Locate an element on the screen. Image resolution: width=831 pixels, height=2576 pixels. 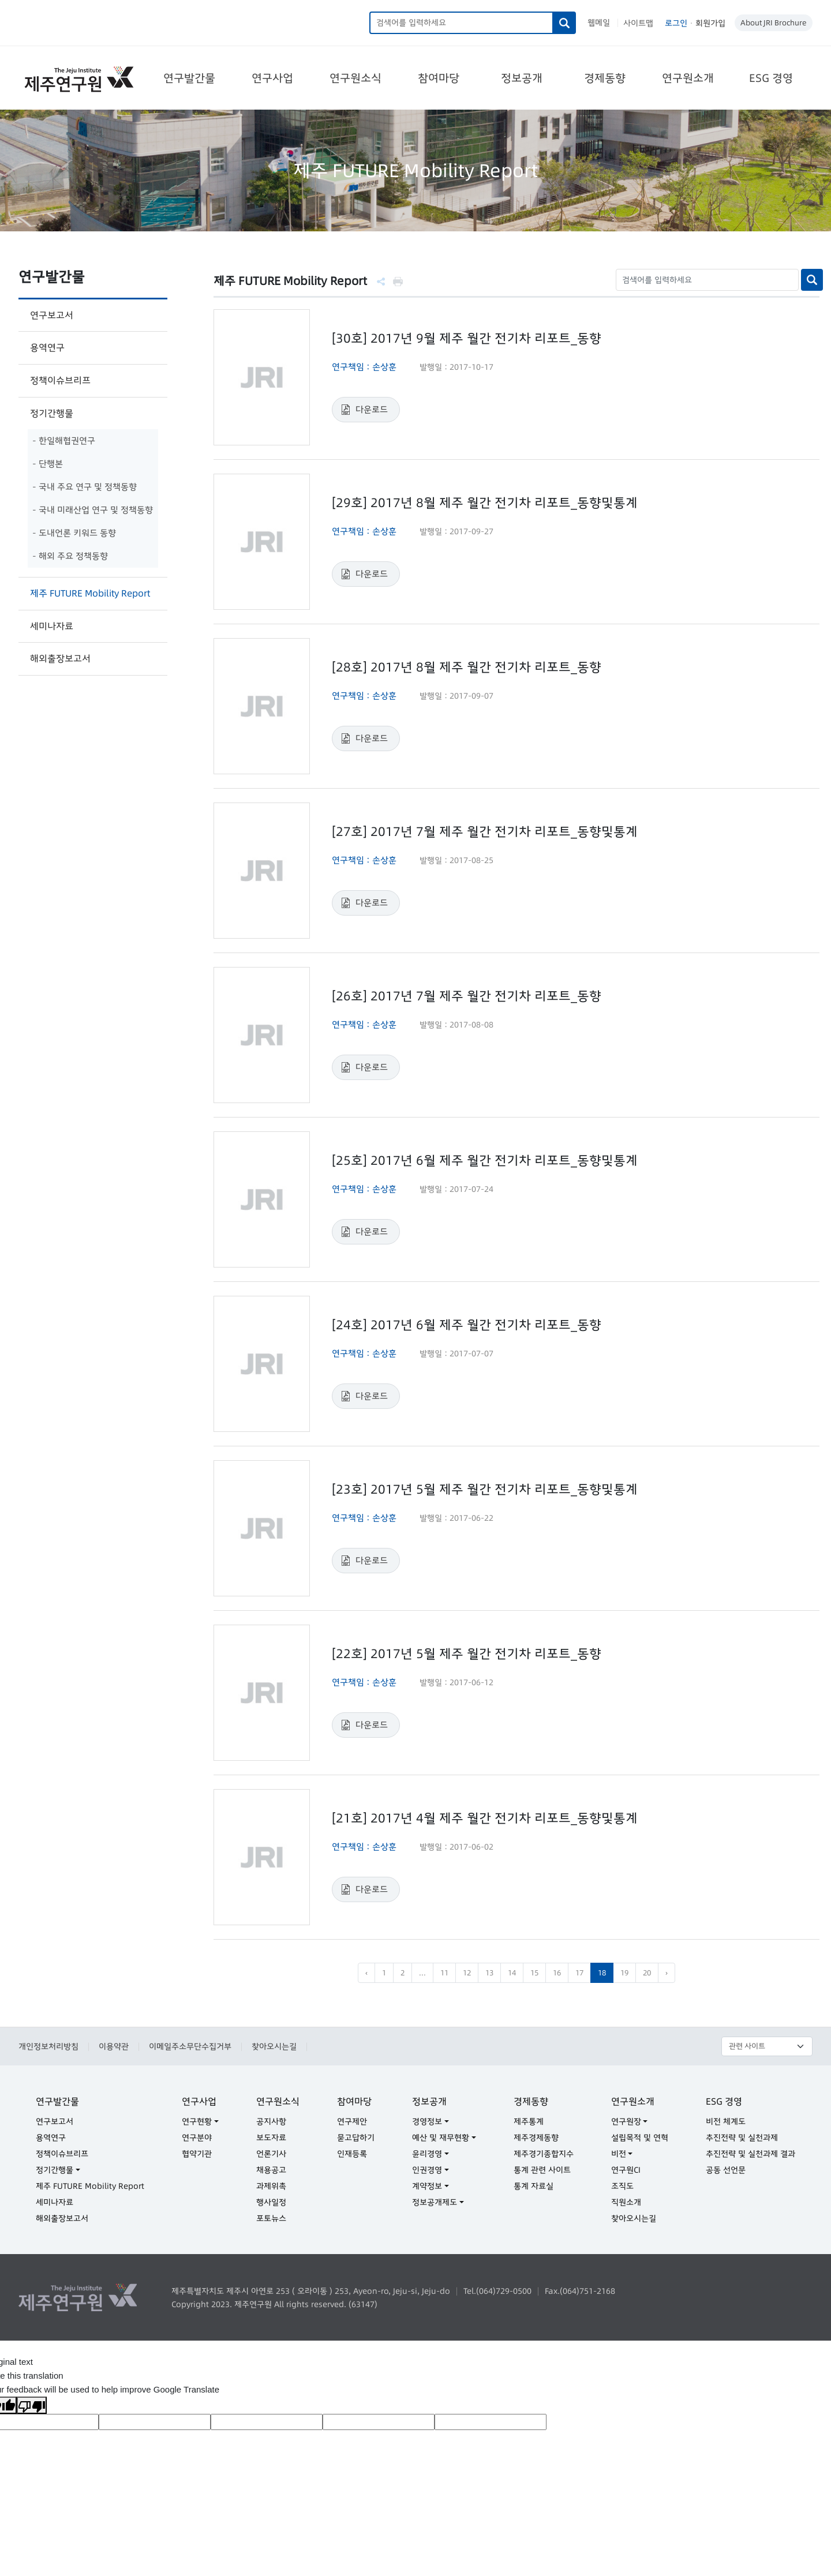
연구발간물 is located at coordinates (189, 77).